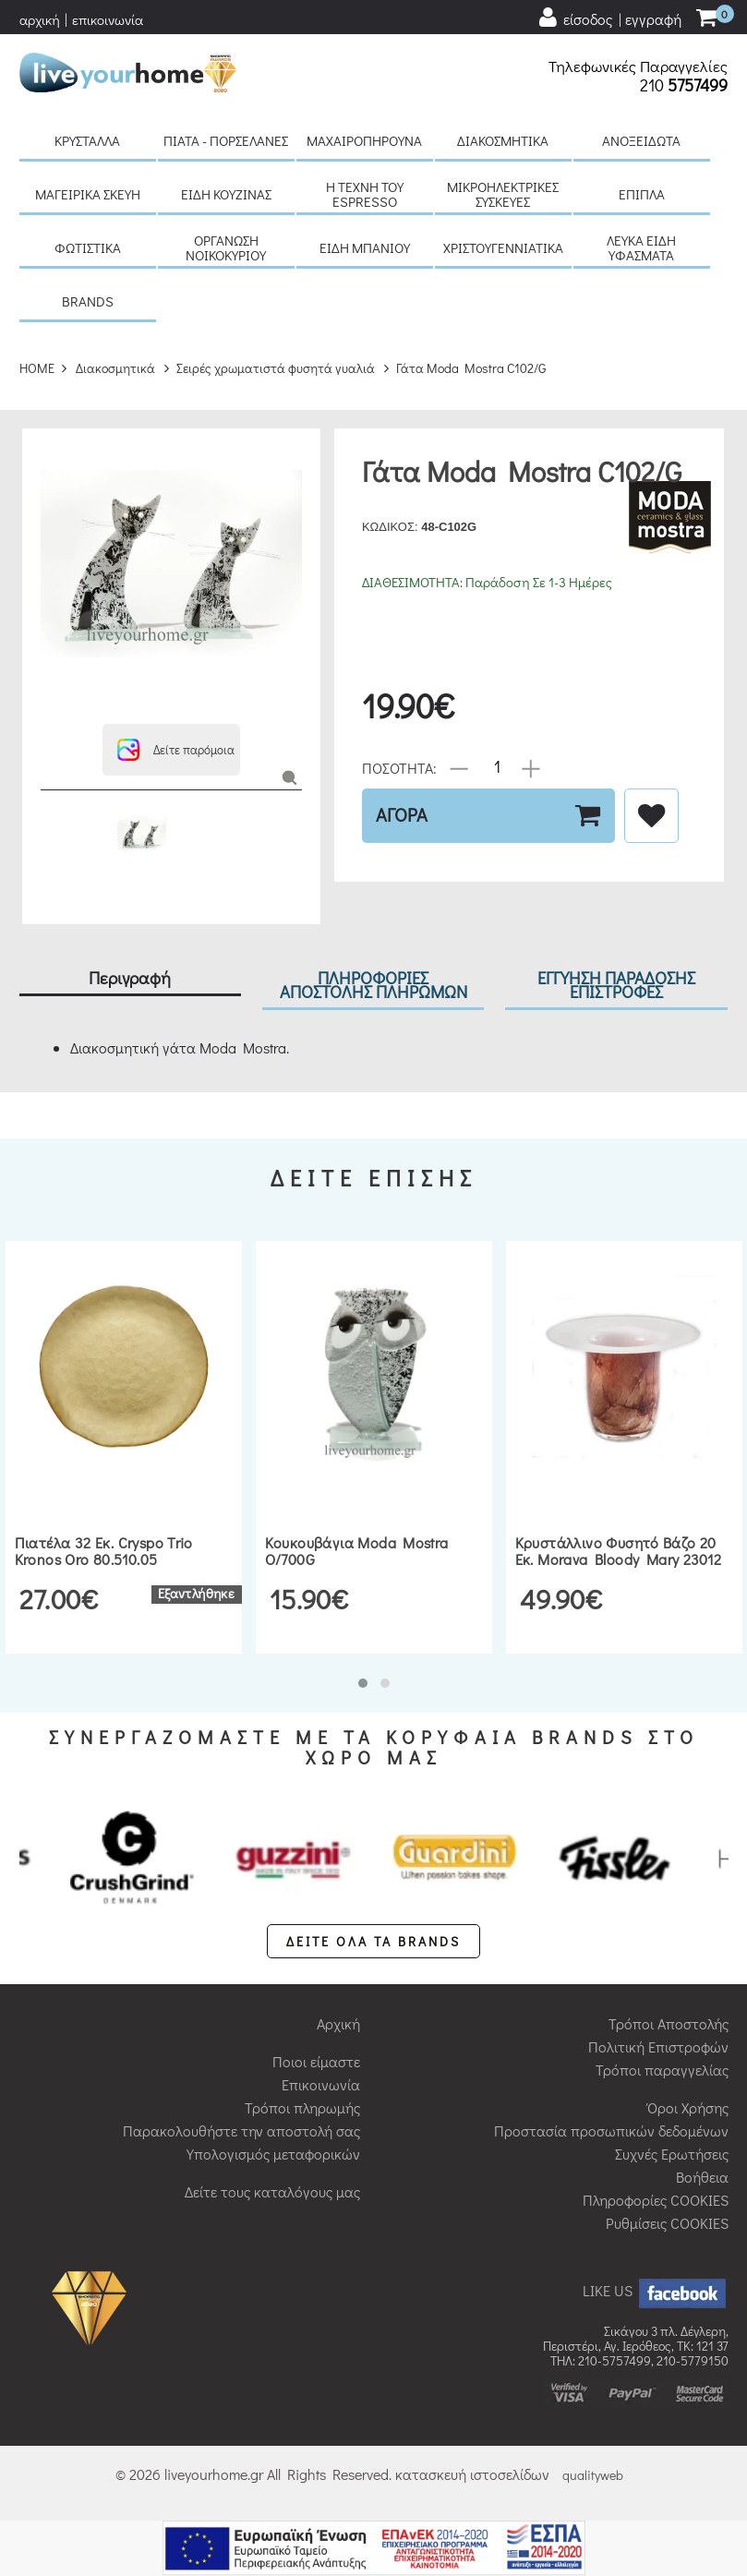  Describe the element at coordinates (87, 194) in the screenshot. I see `Μαγειρικά σκεύη` at that location.